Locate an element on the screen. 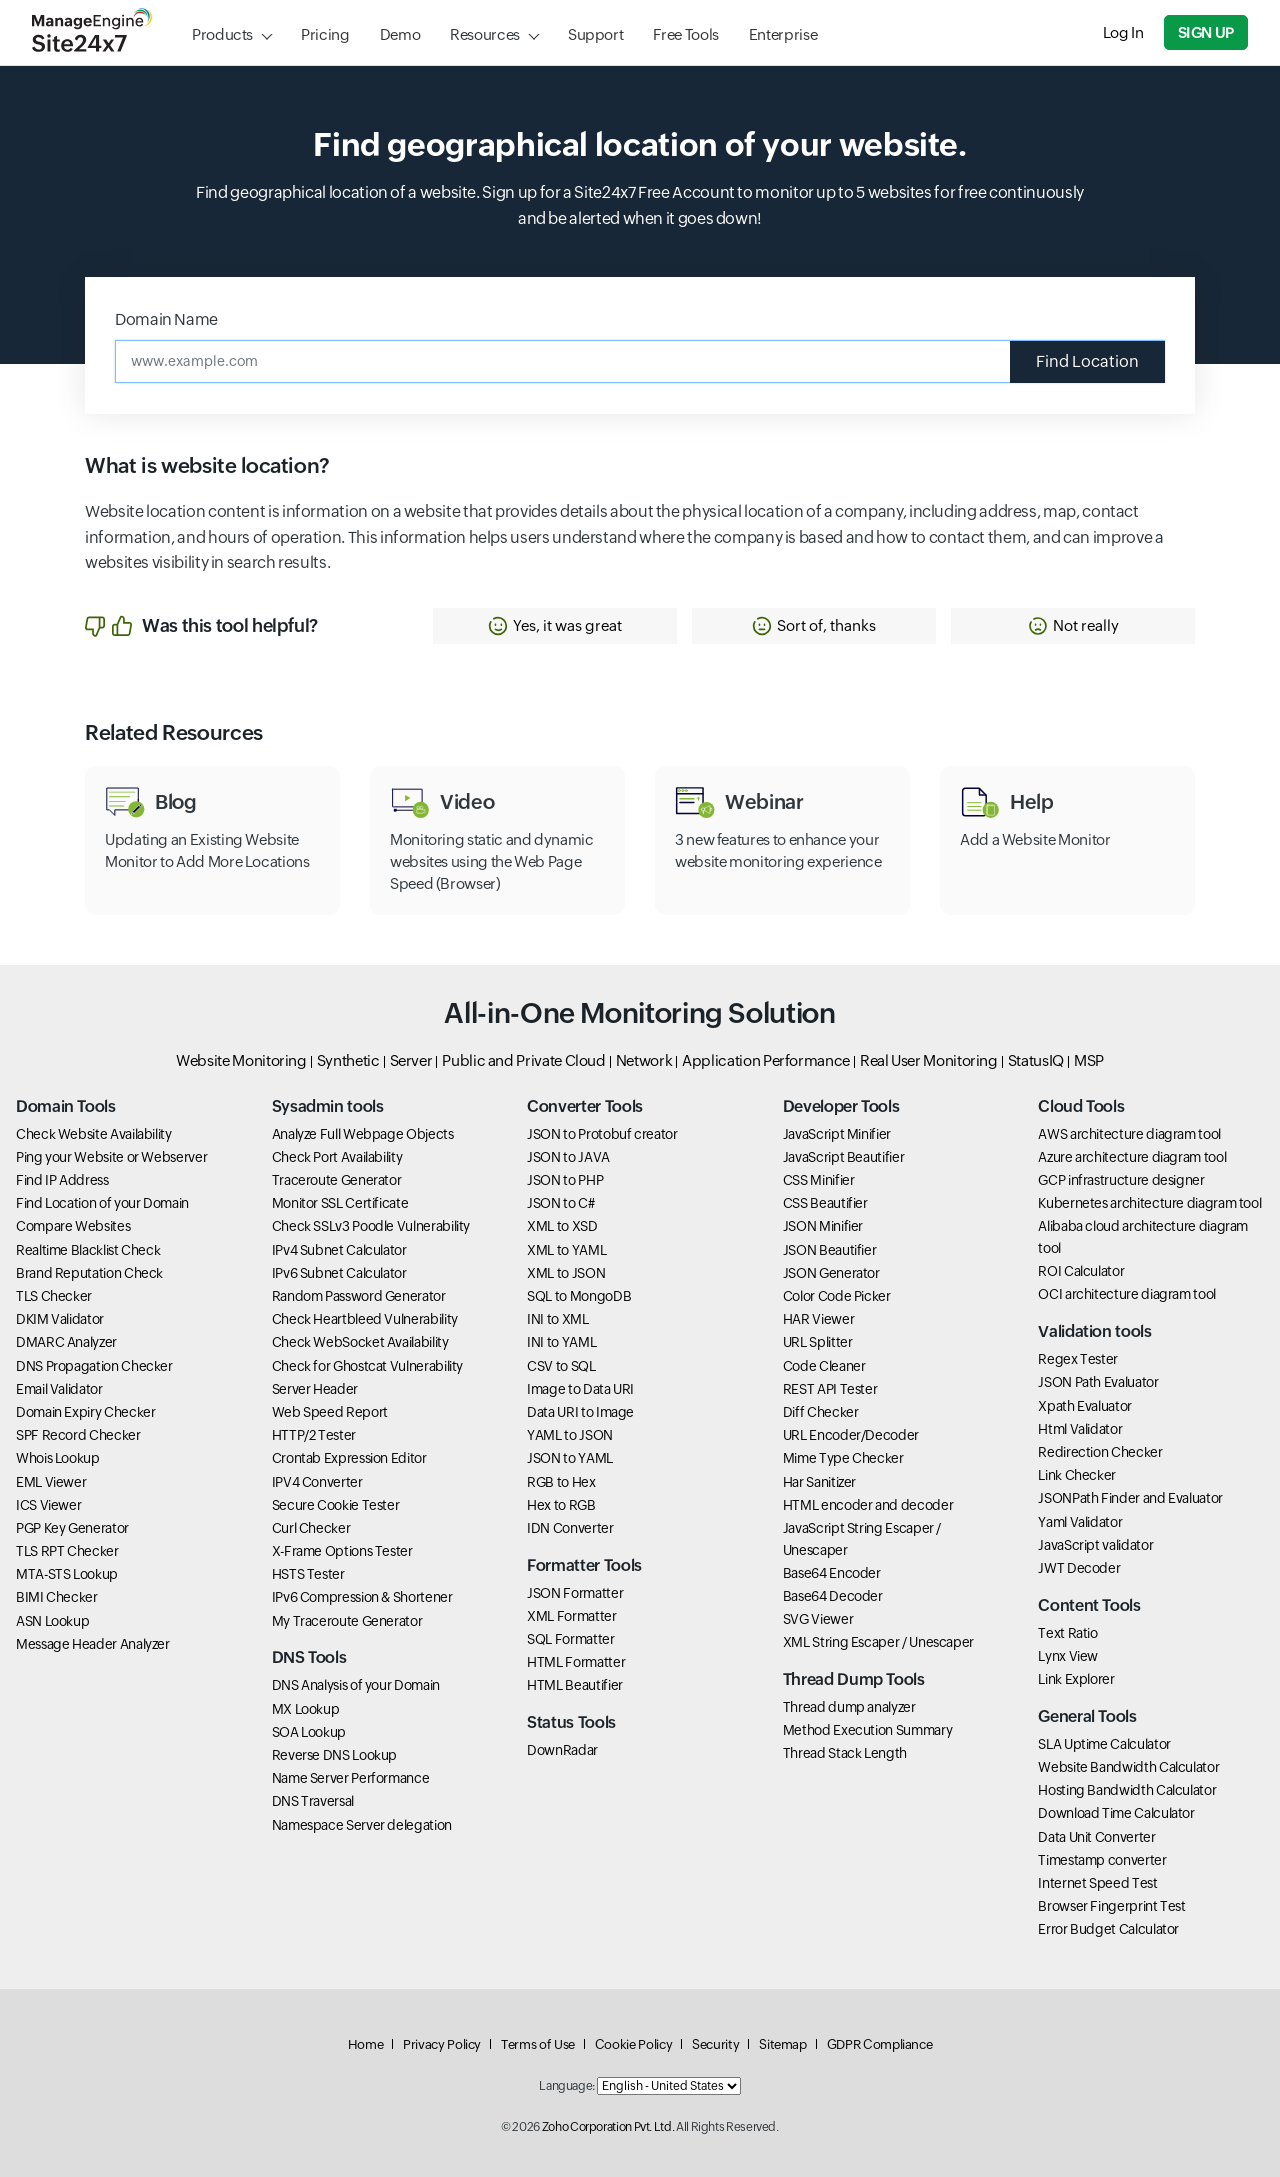 The width and height of the screenshot is (1280, 2177). Reverse DNS Lookup is located at coordinates (335, 1755).